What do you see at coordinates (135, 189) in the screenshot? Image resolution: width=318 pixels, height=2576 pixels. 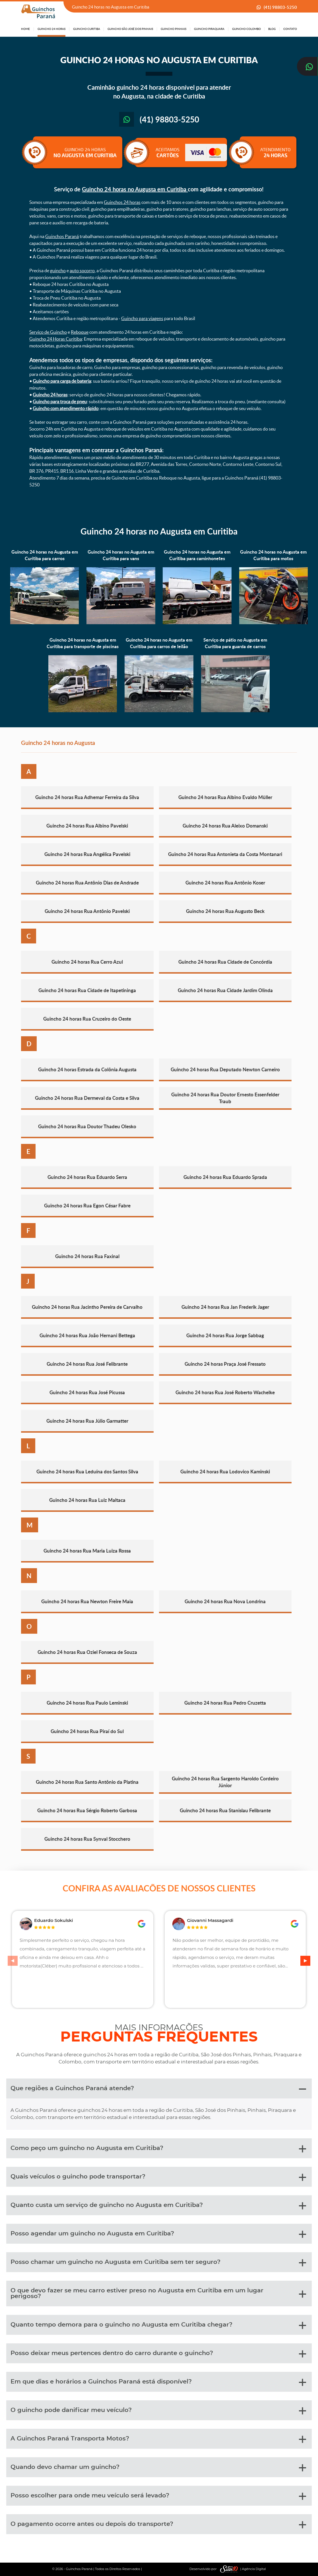 I see `Guincho 24 horas no Augusta em Curitiba` at bounding box center [135, 189].